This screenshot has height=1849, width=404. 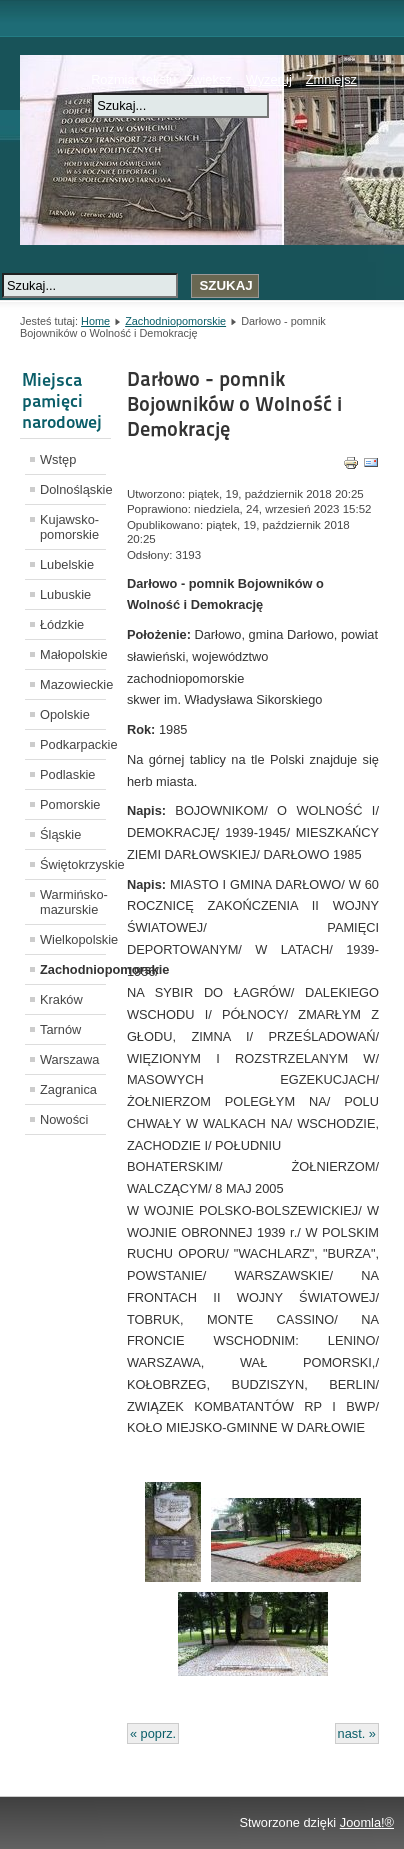 I want to click on Małopolskie, so click(x=73, y=654).